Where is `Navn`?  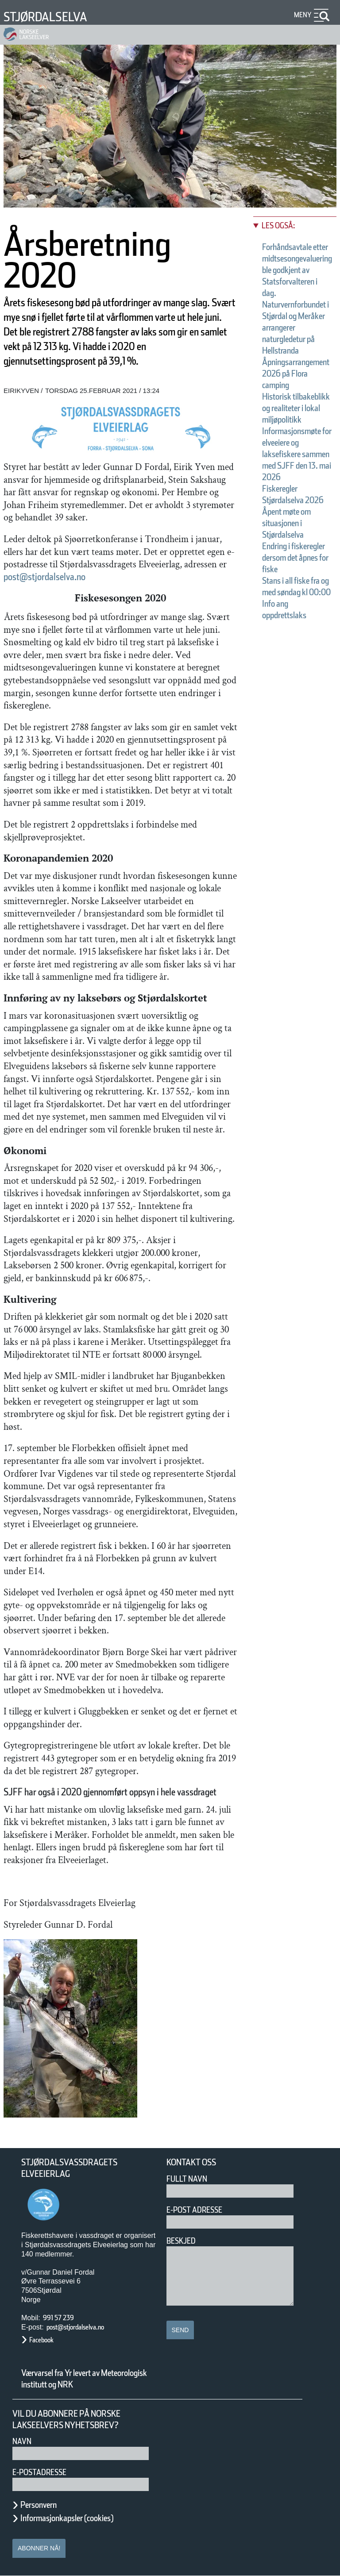
Navn is located at coordinates (21, 2441).